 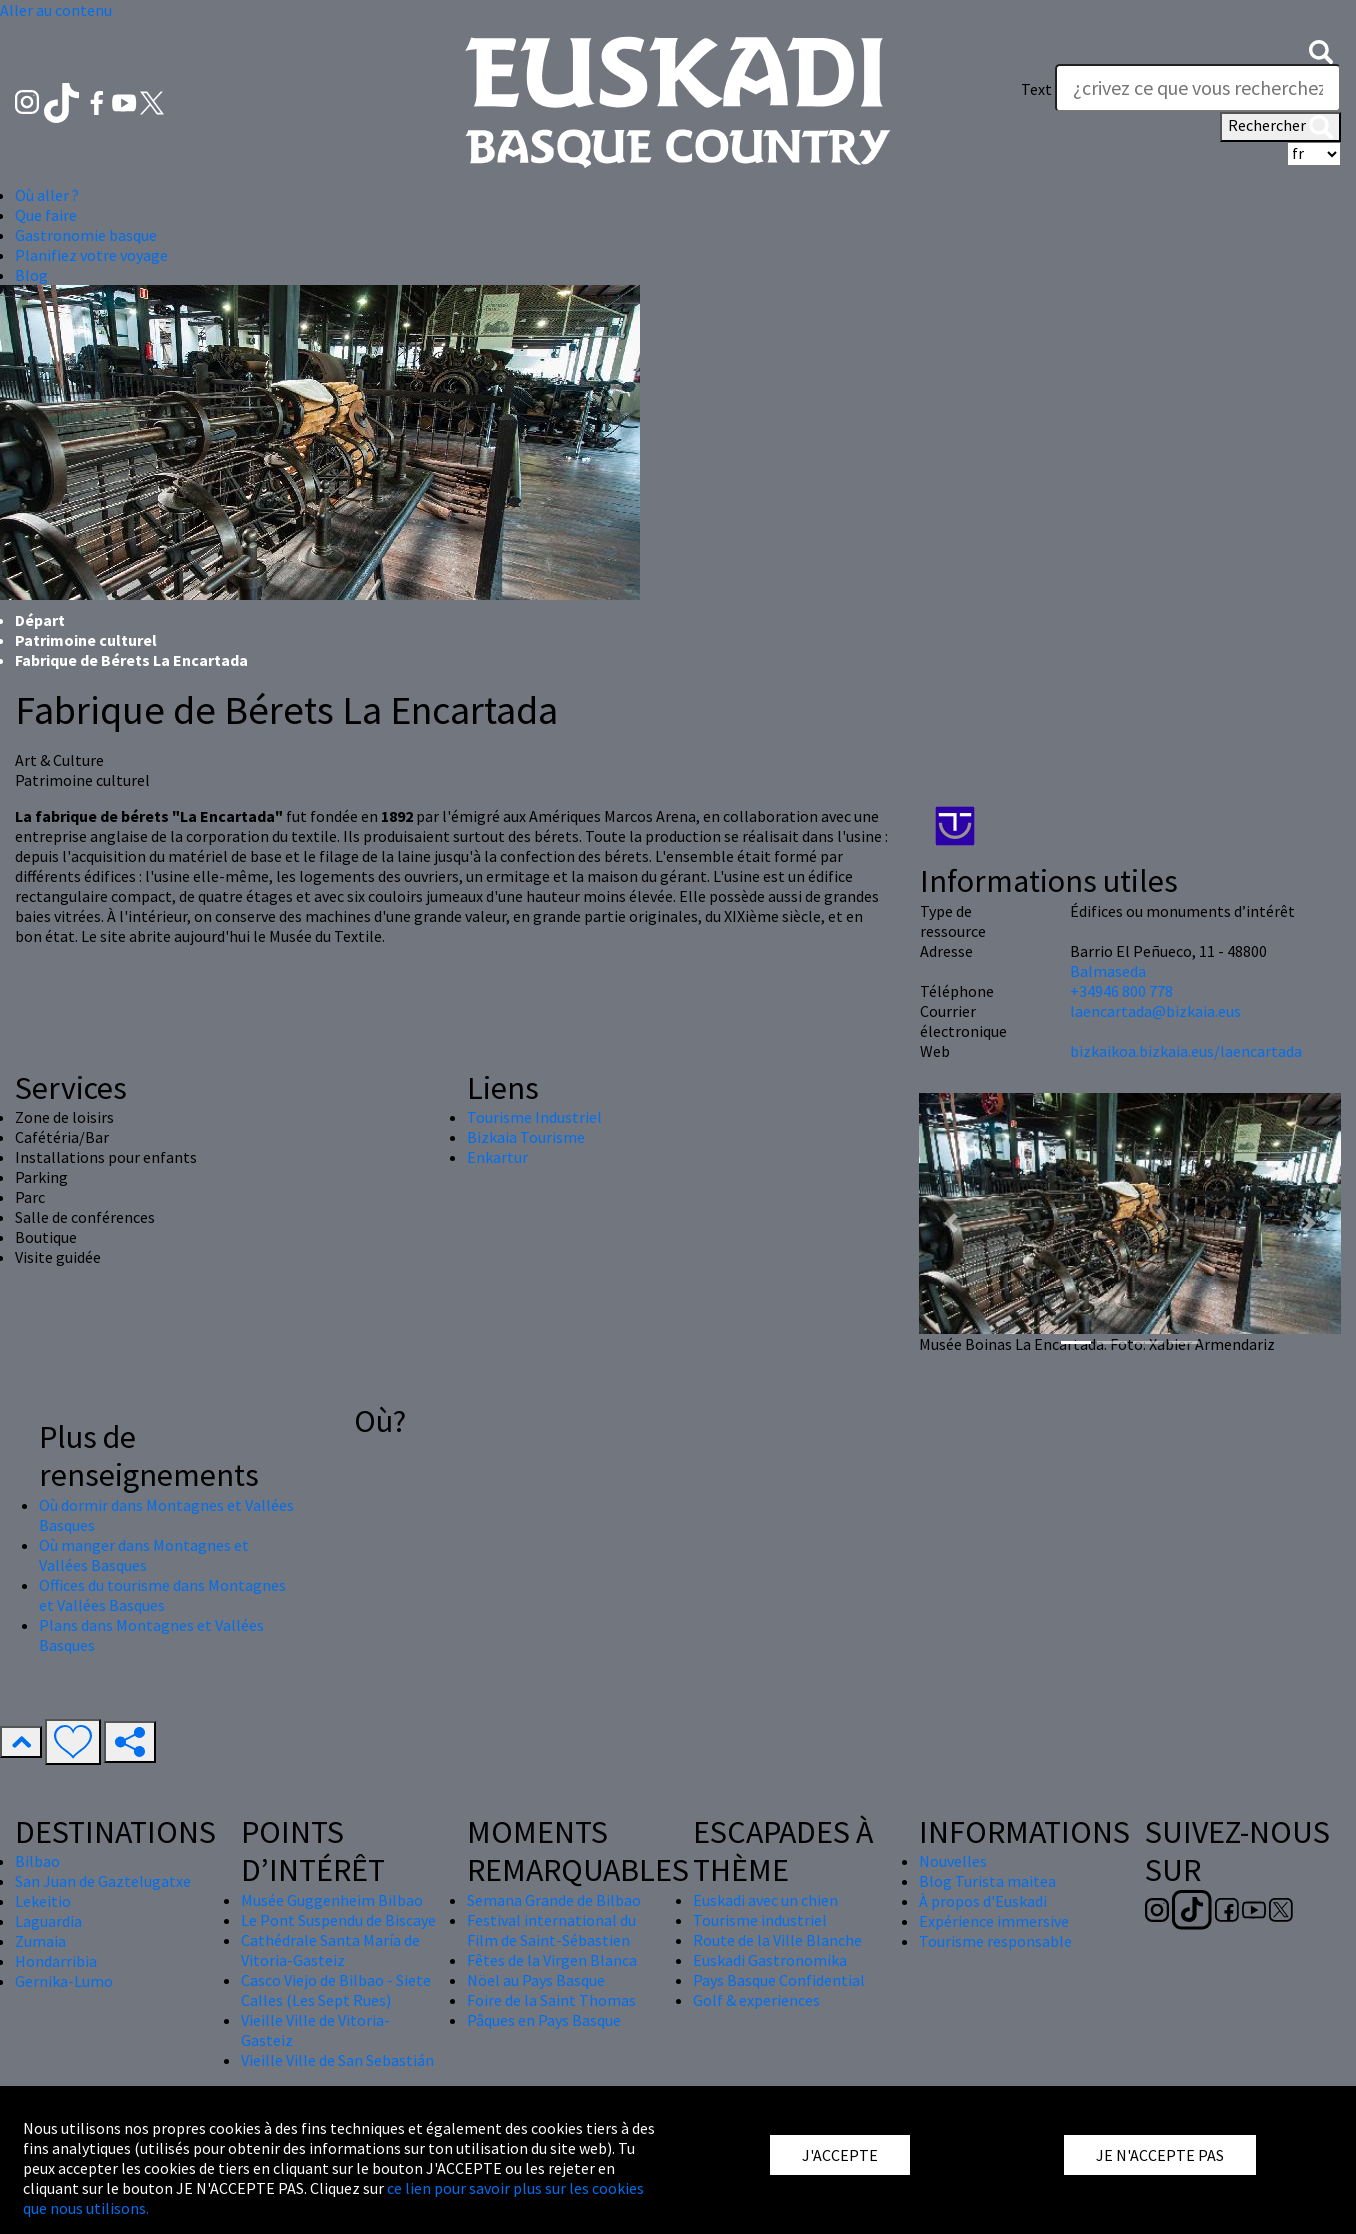 What do you see at coordinates (1186, 1051) in the screenshot?
I see `bizkaikoa.bizkaia.eus/laencartada` at bounding box center [1186, 1051].